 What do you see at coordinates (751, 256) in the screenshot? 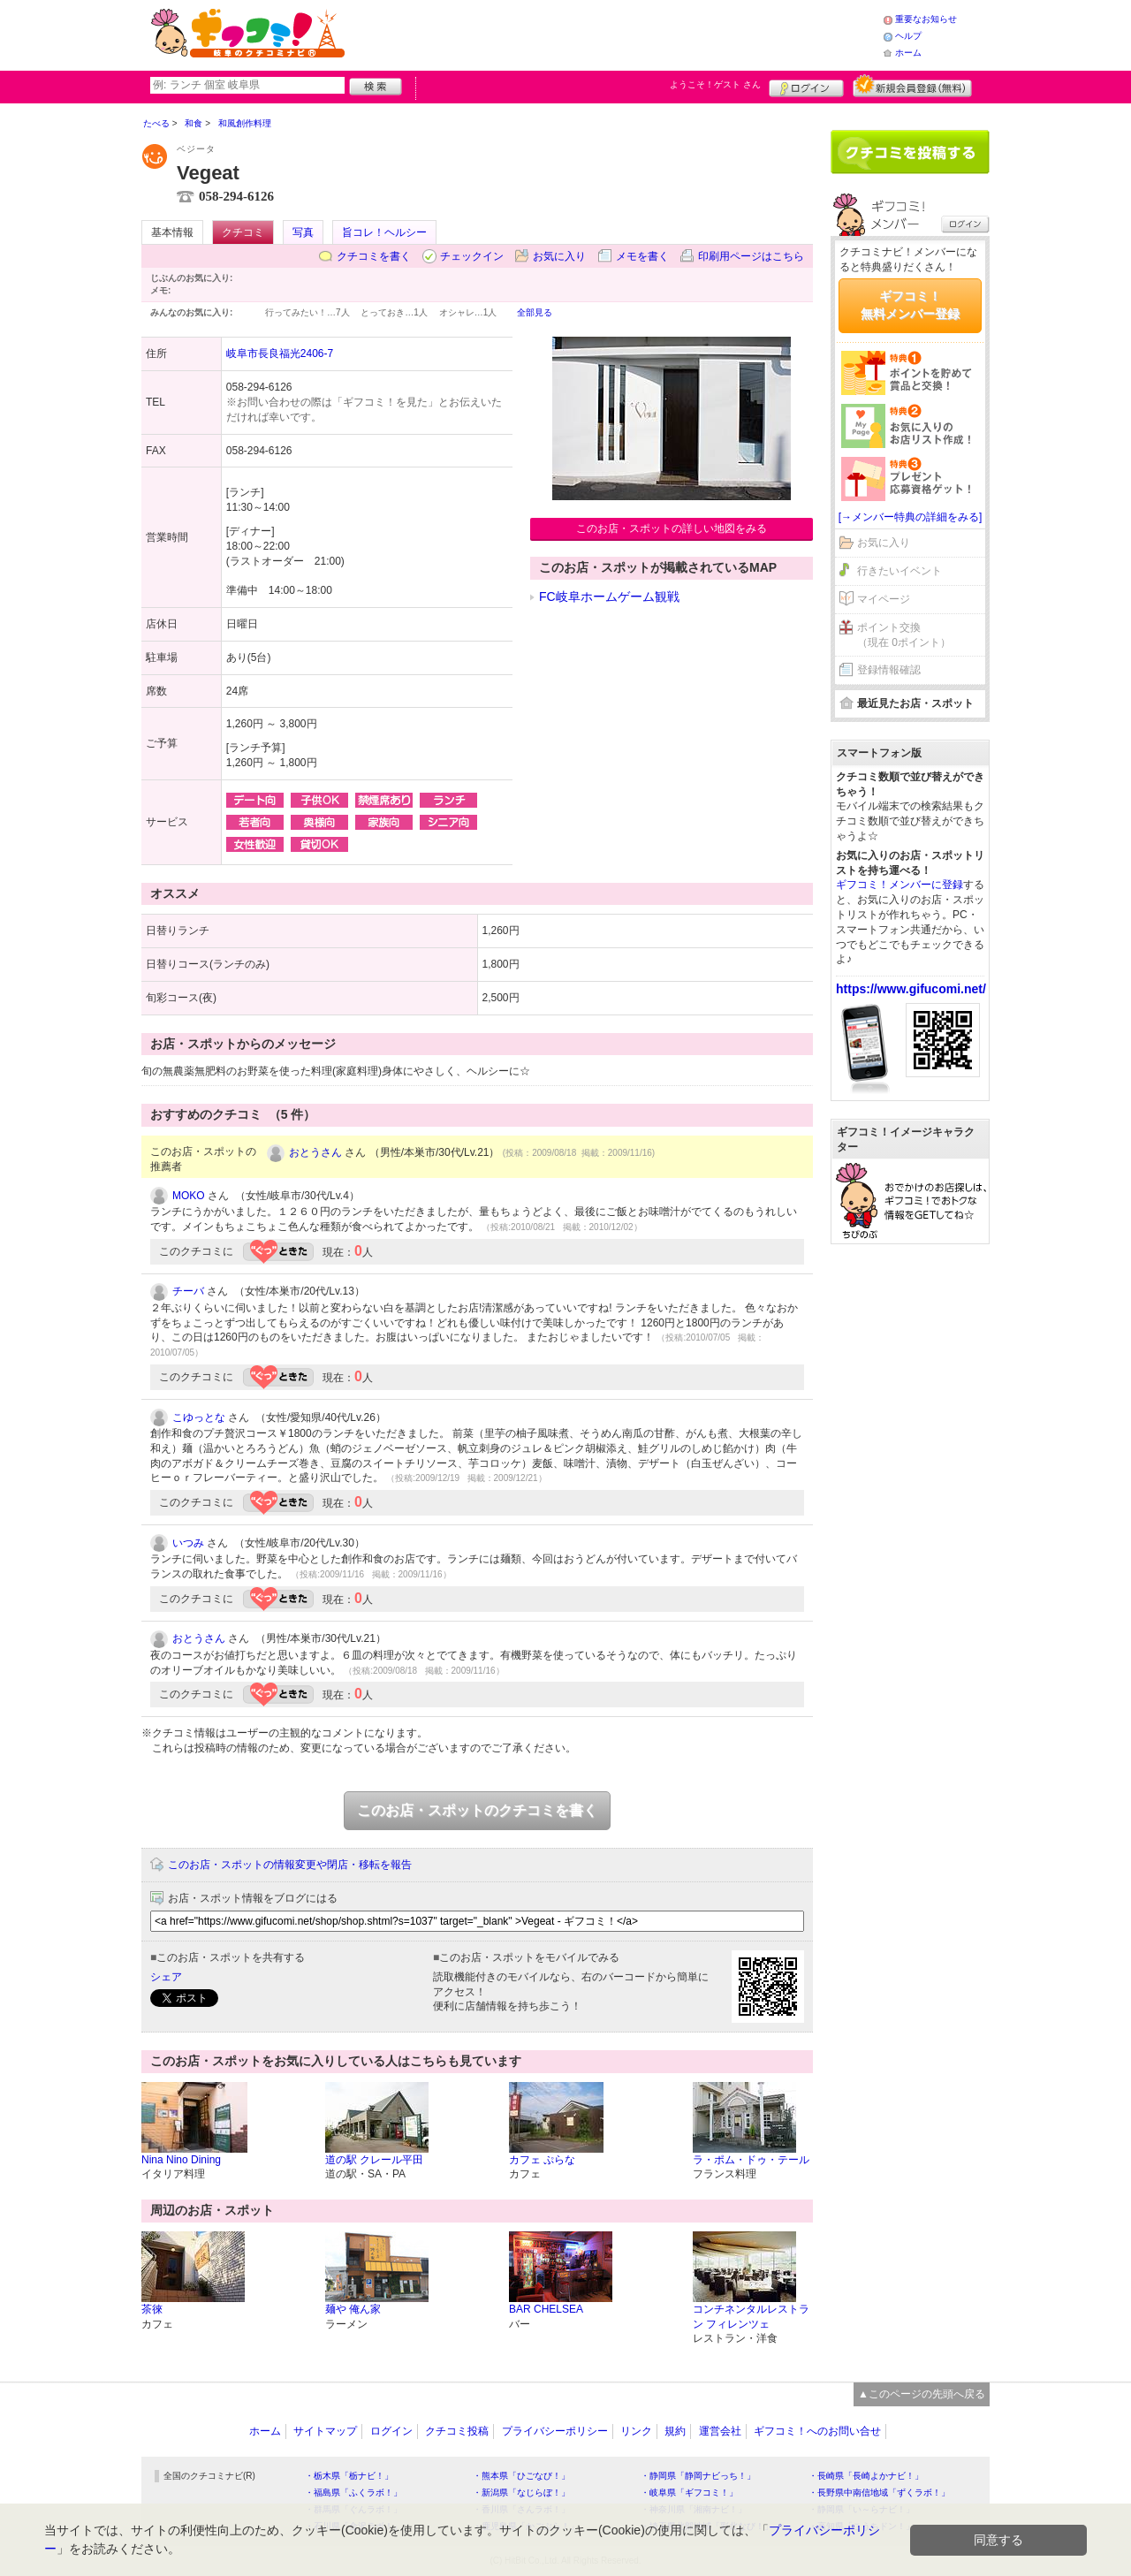
I see `印刷用ページはこちら` at bounding box center [751, 256].